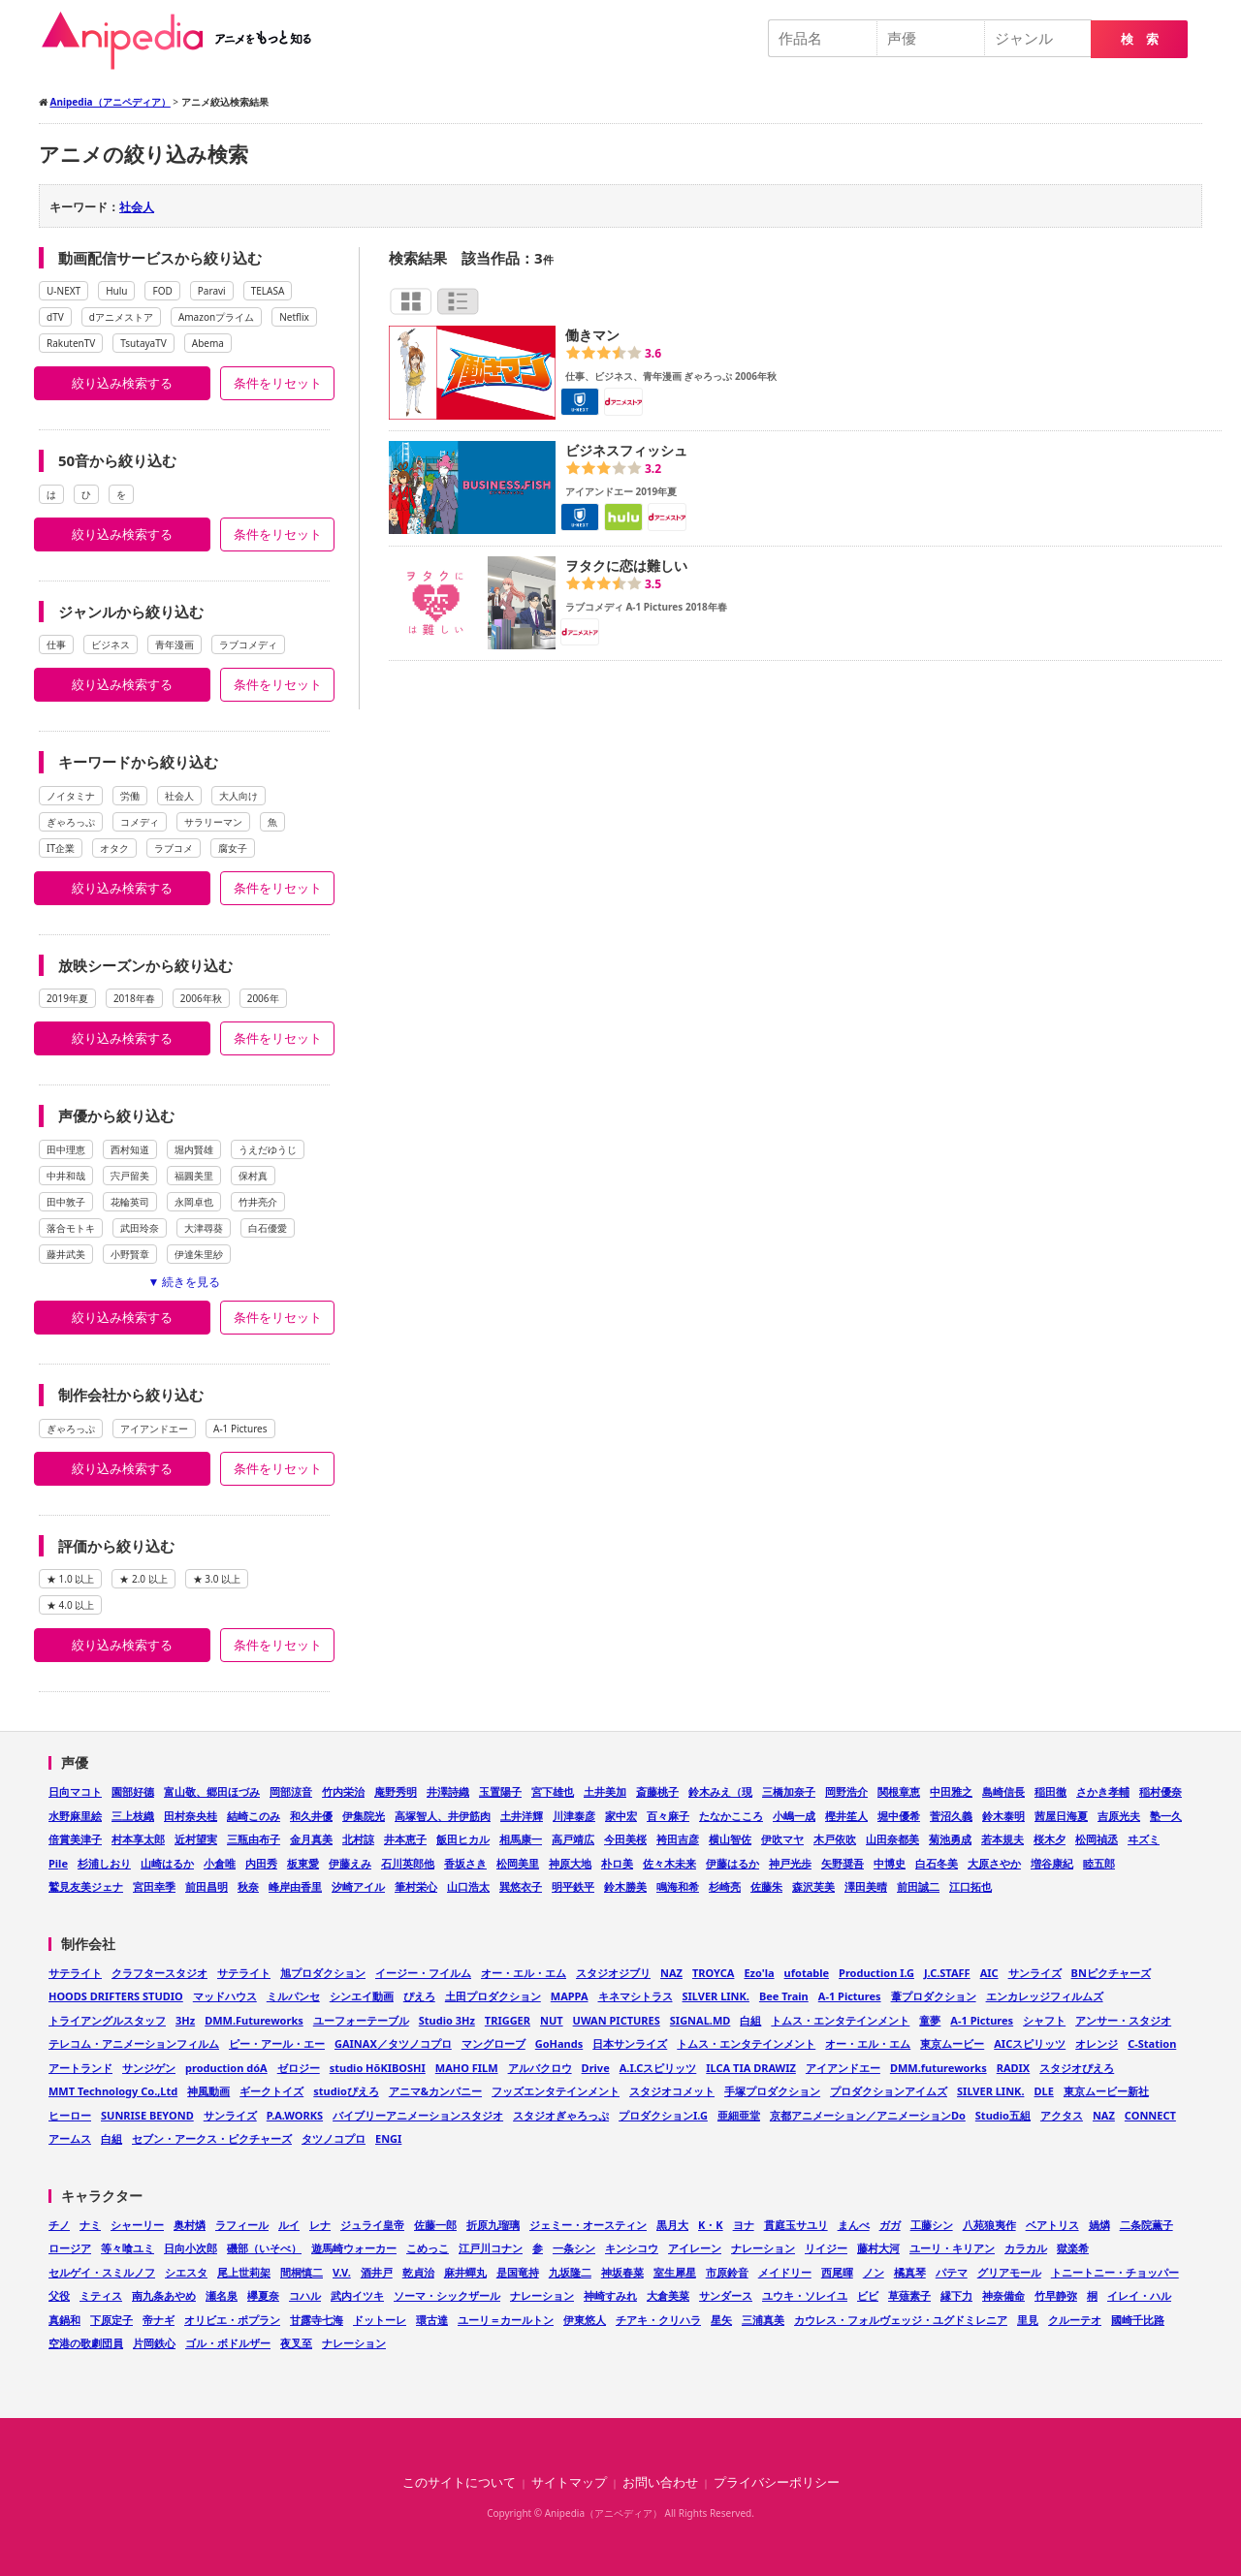 The image size is (1241, 2576). Describe the element at coordinates (784, 2272) in the screenshot. I see `メイドリー` at that location.